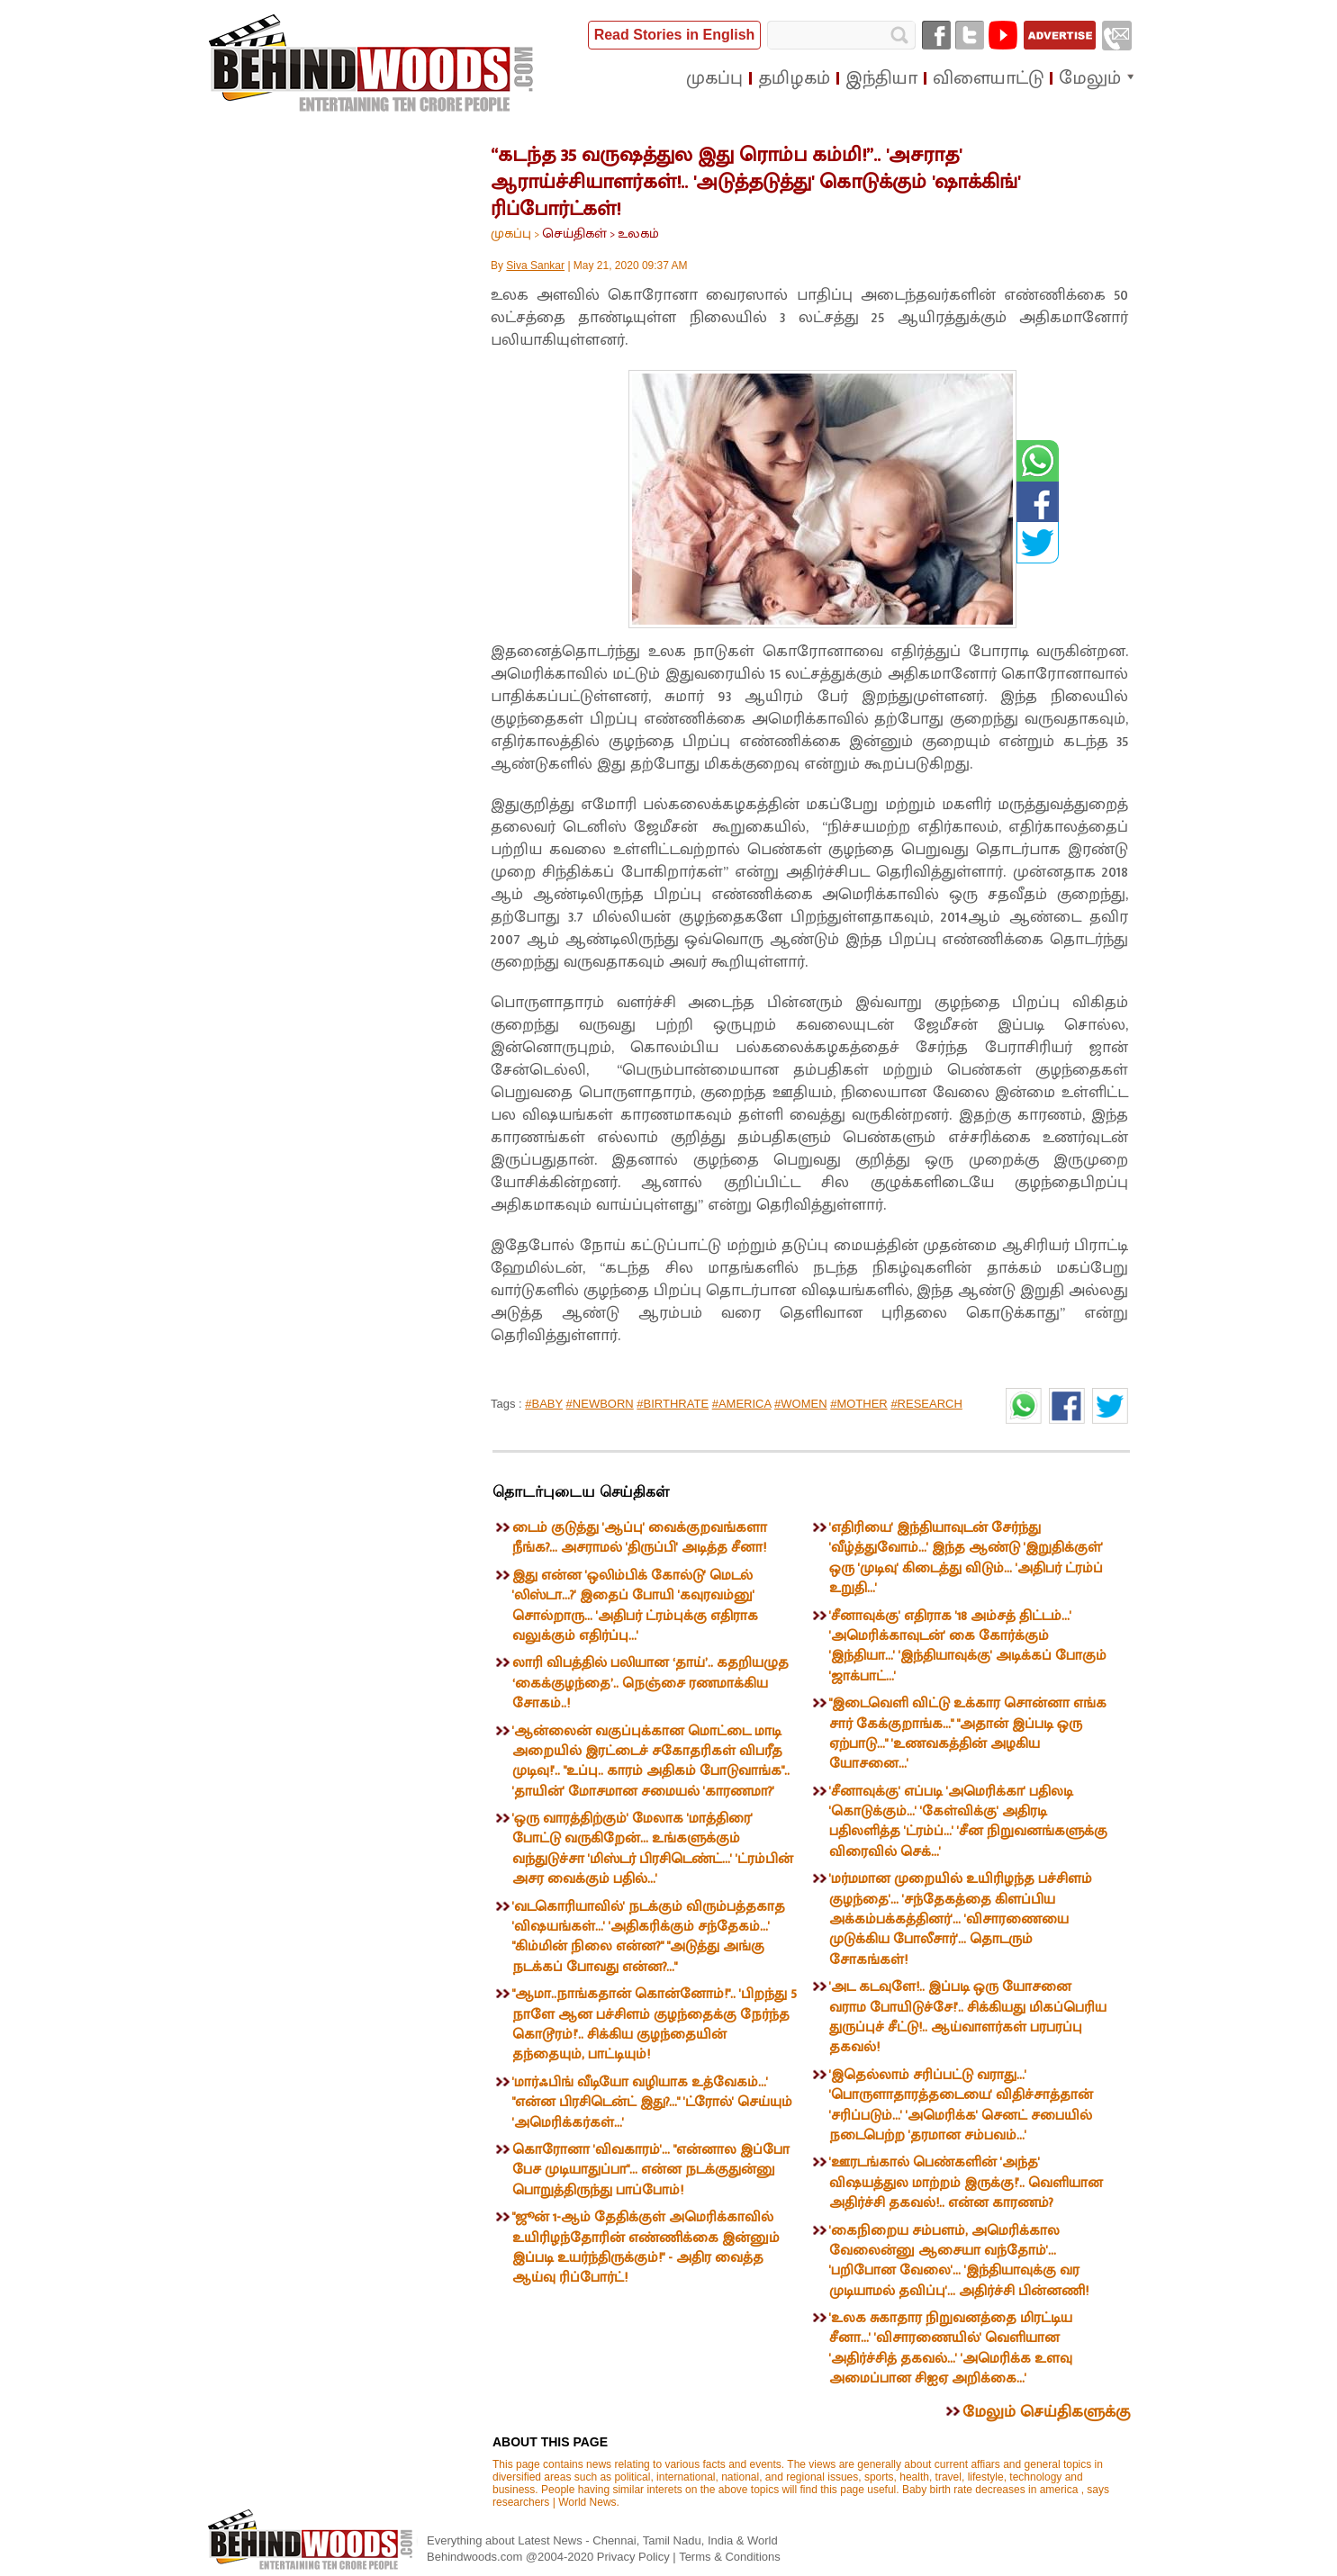 The width and height of the screenshot is (1337, 2576). I want to click on #WOMEN, so click(800, 1403).